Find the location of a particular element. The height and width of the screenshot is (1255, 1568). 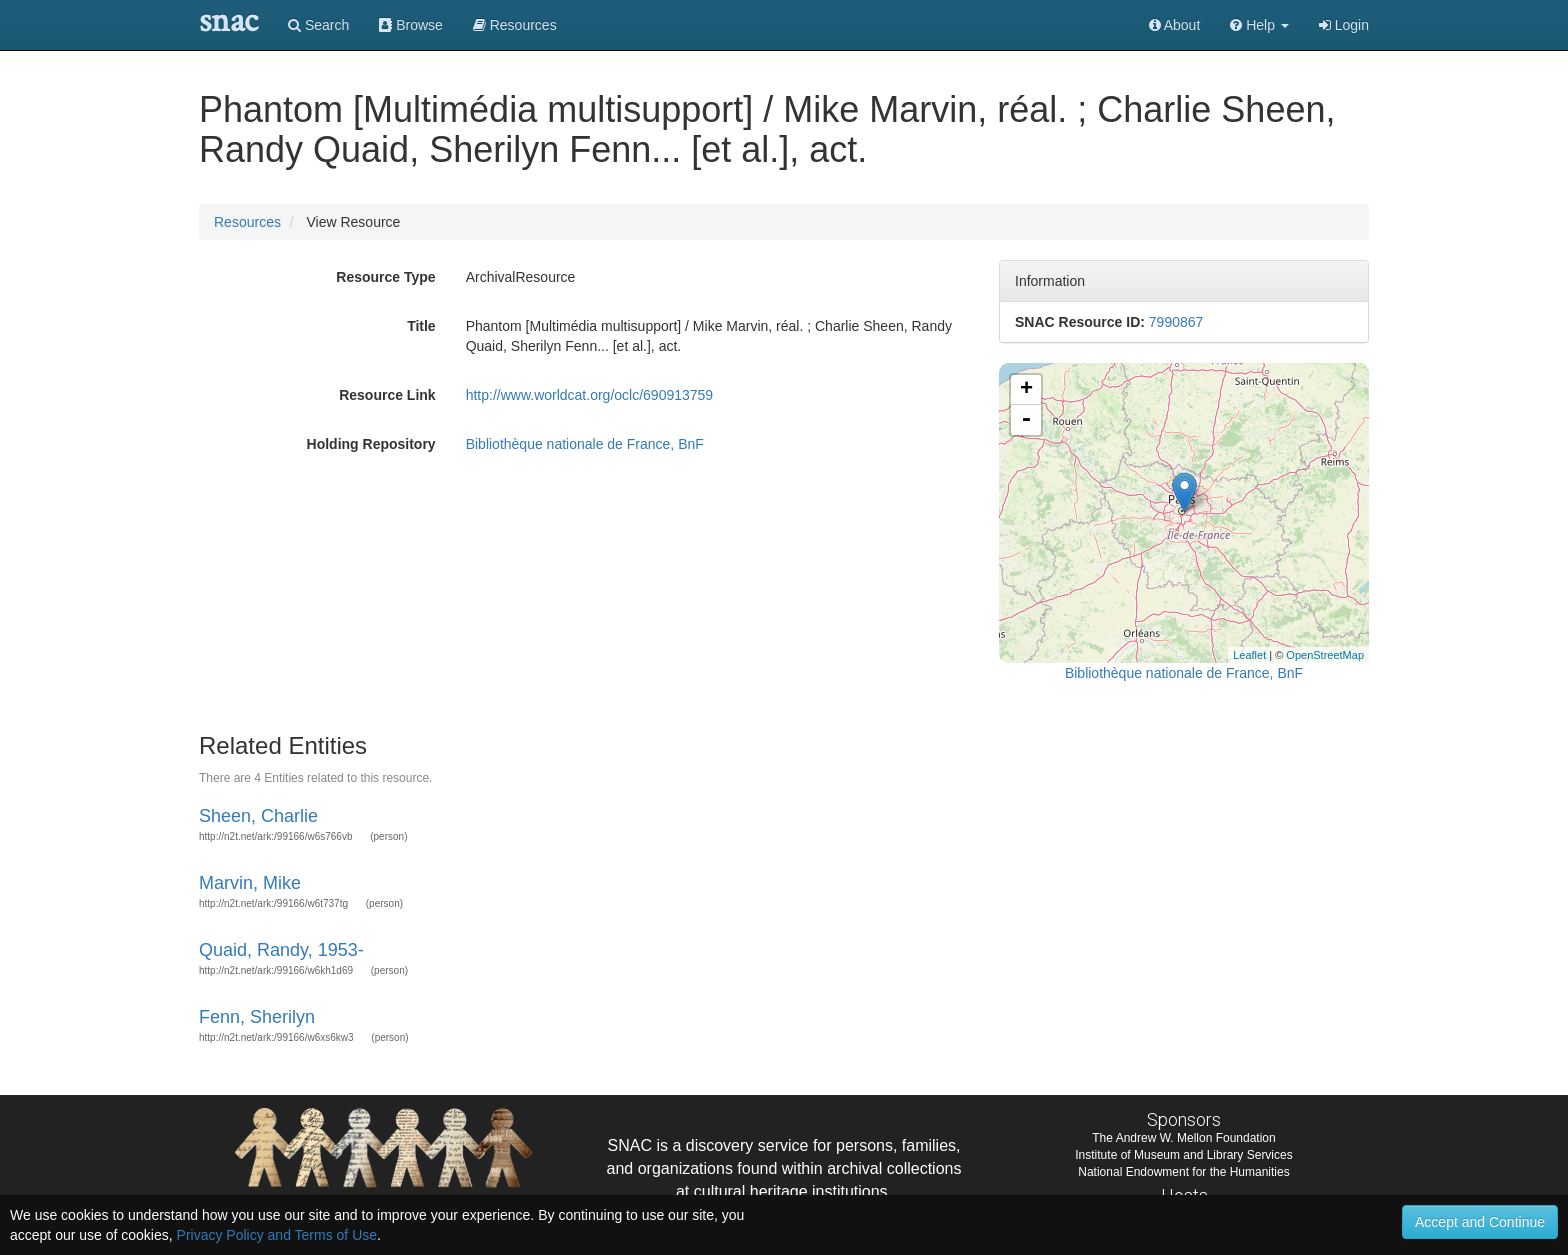

Resources is located at coordinates (247, 222).